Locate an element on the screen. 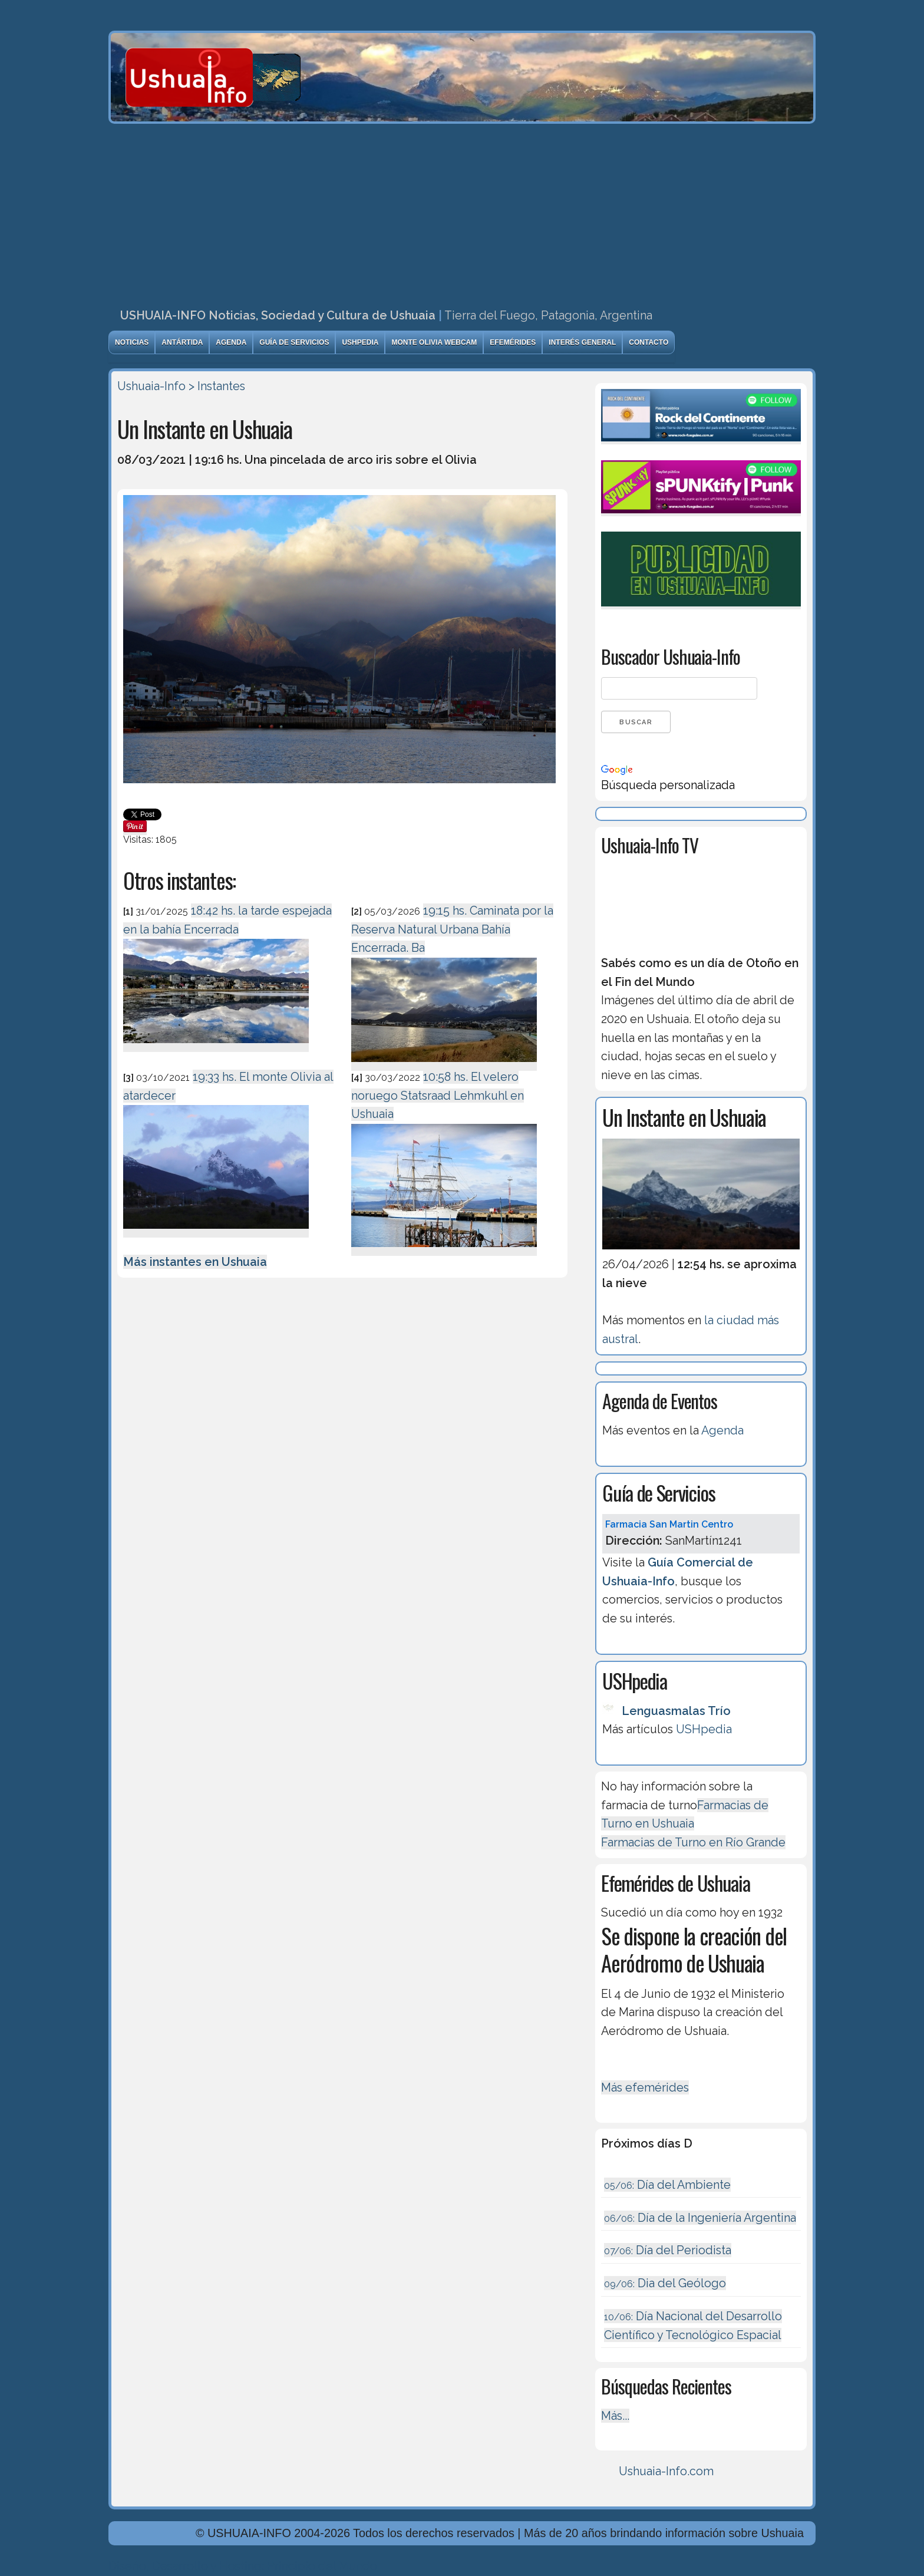  Dia del Geólogo is located at coordinates (665, 2283).